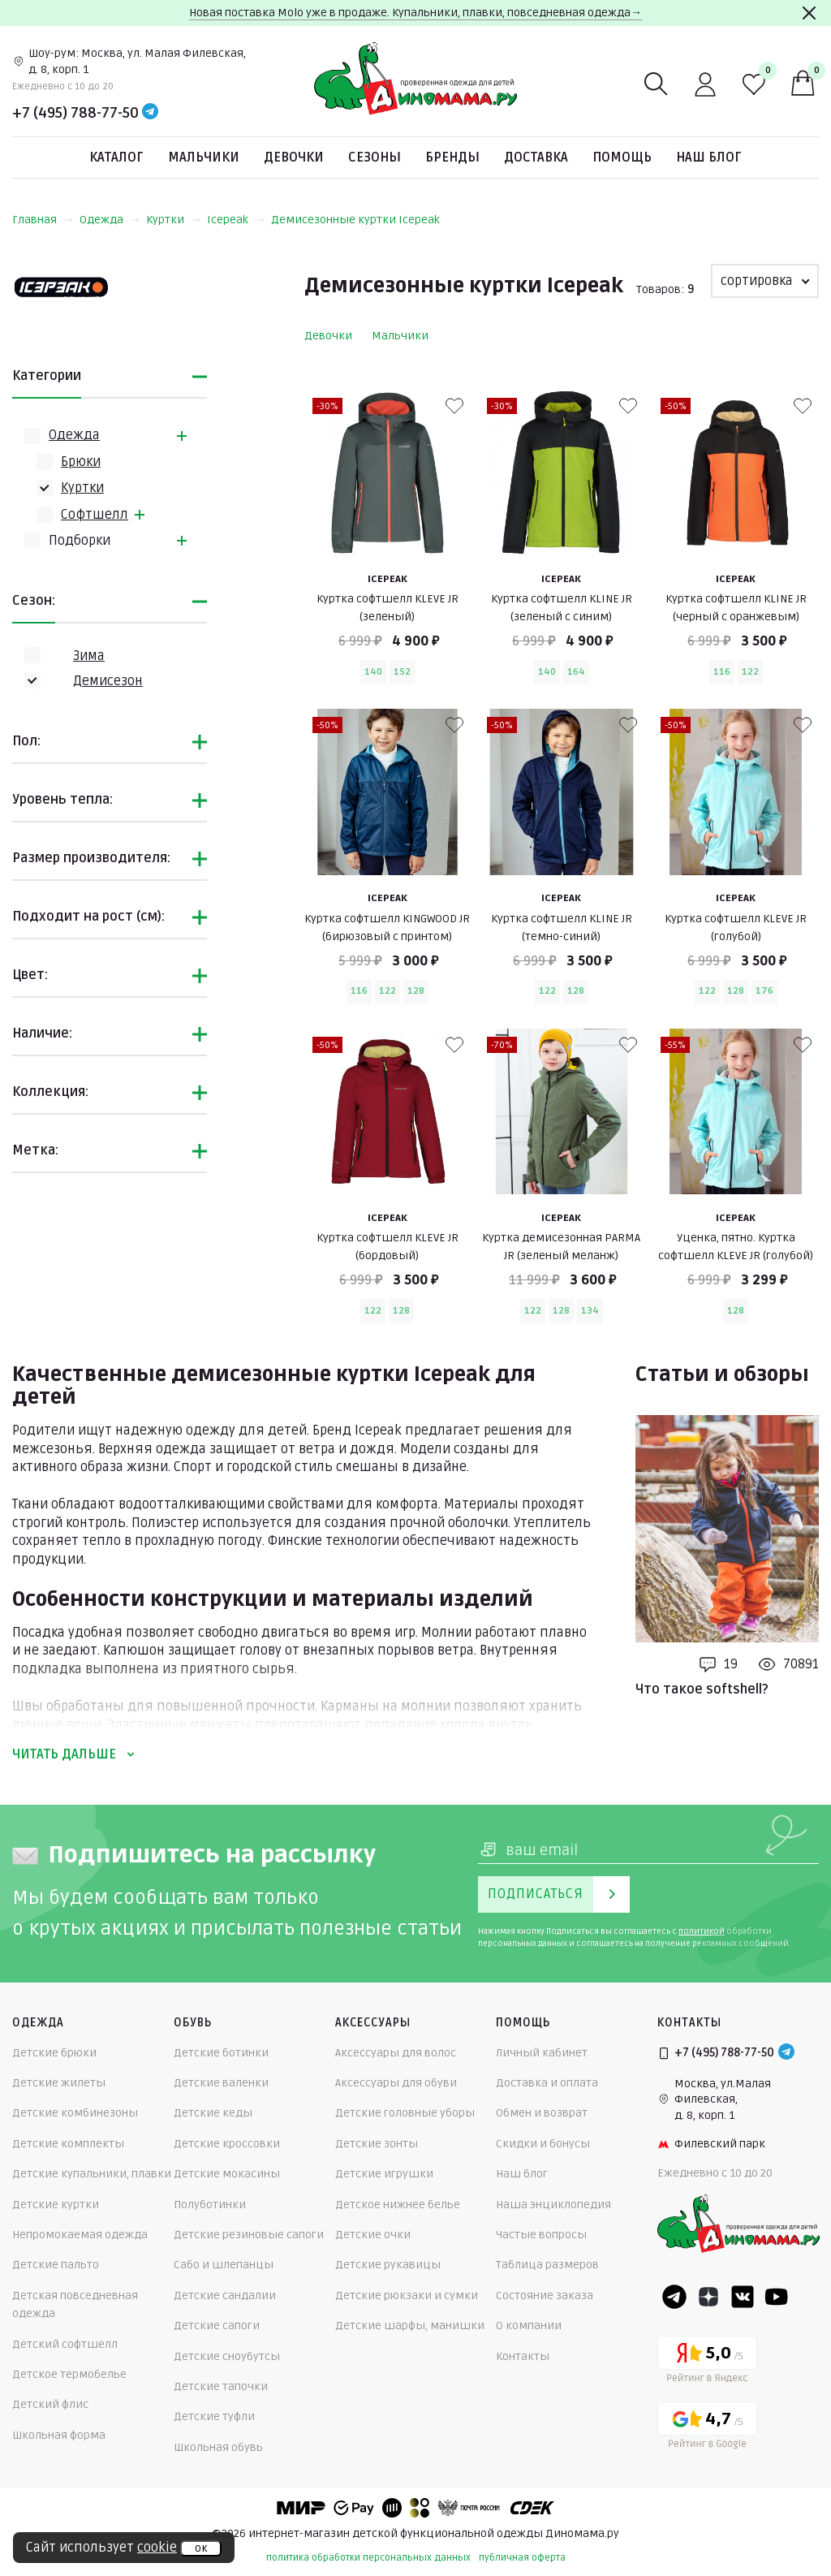 This screenshot has width=831, height=2576. I want to click on Детские резиновые сапоги, so click(249, 2235).